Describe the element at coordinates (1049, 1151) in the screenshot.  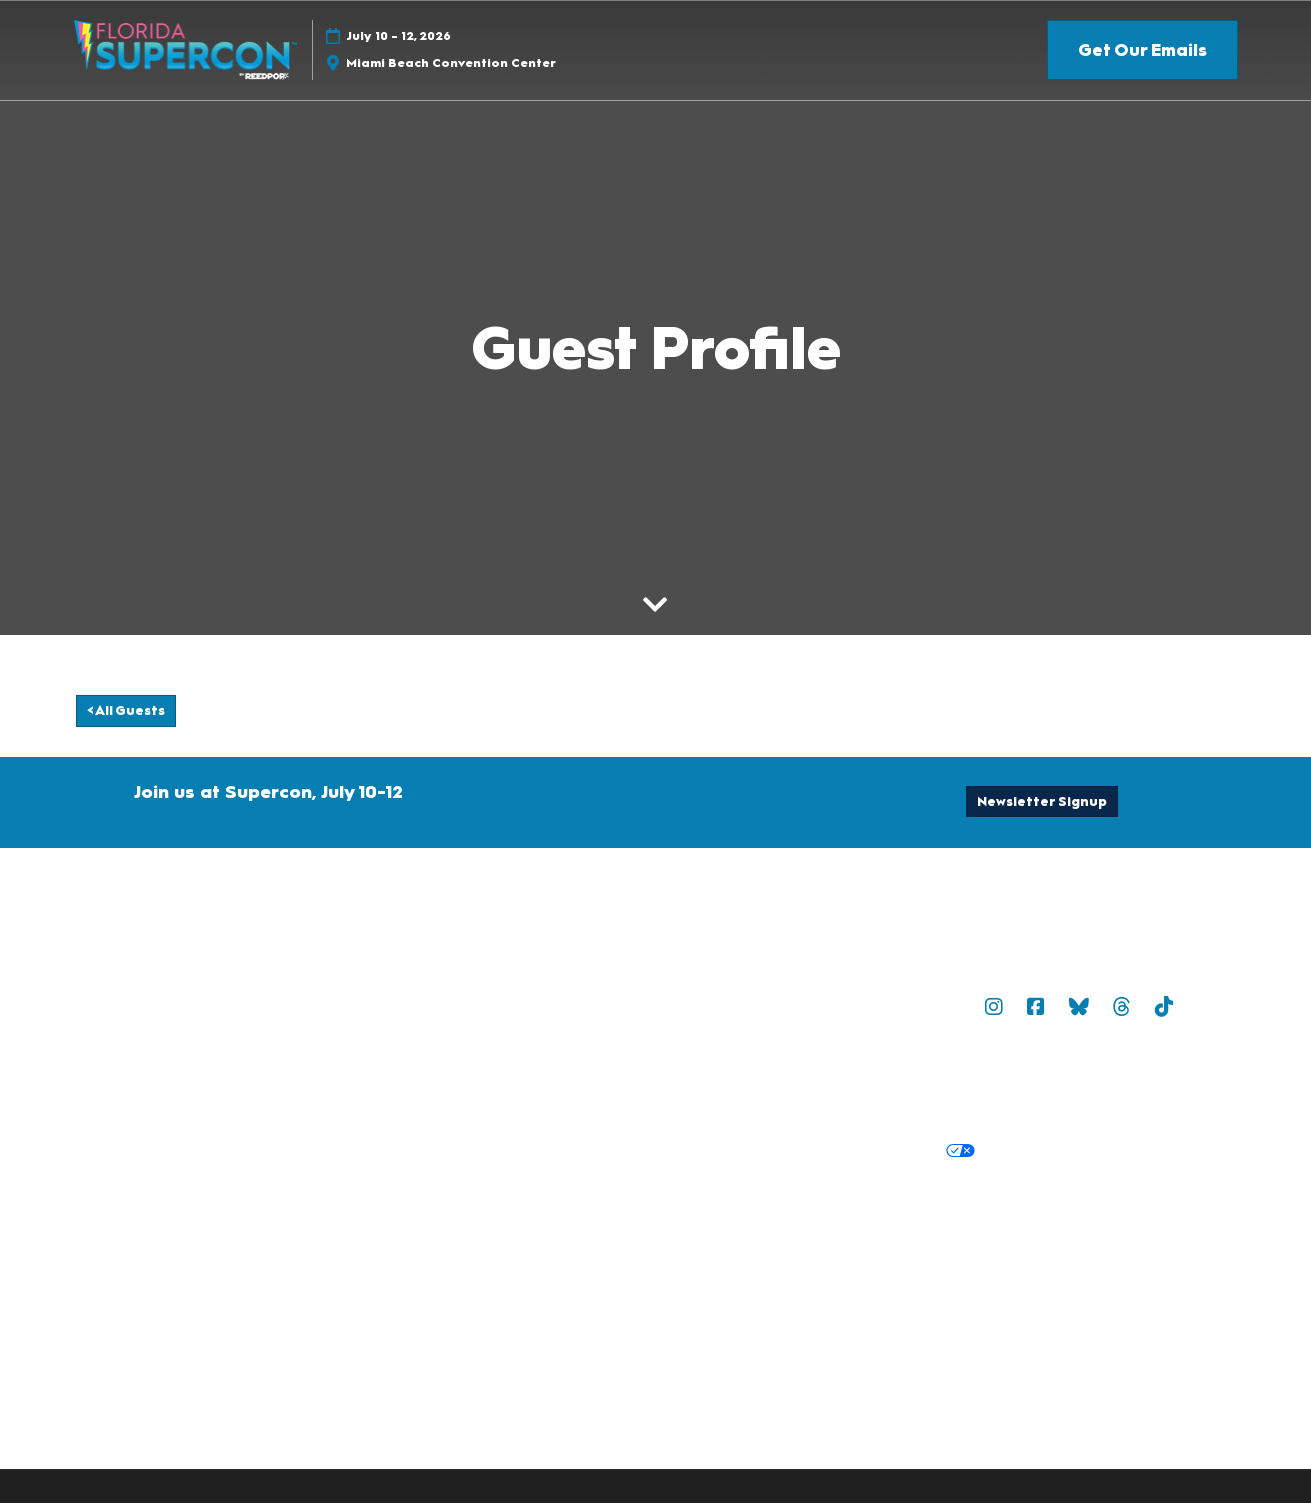
I see `Cookie Settings` at that location.